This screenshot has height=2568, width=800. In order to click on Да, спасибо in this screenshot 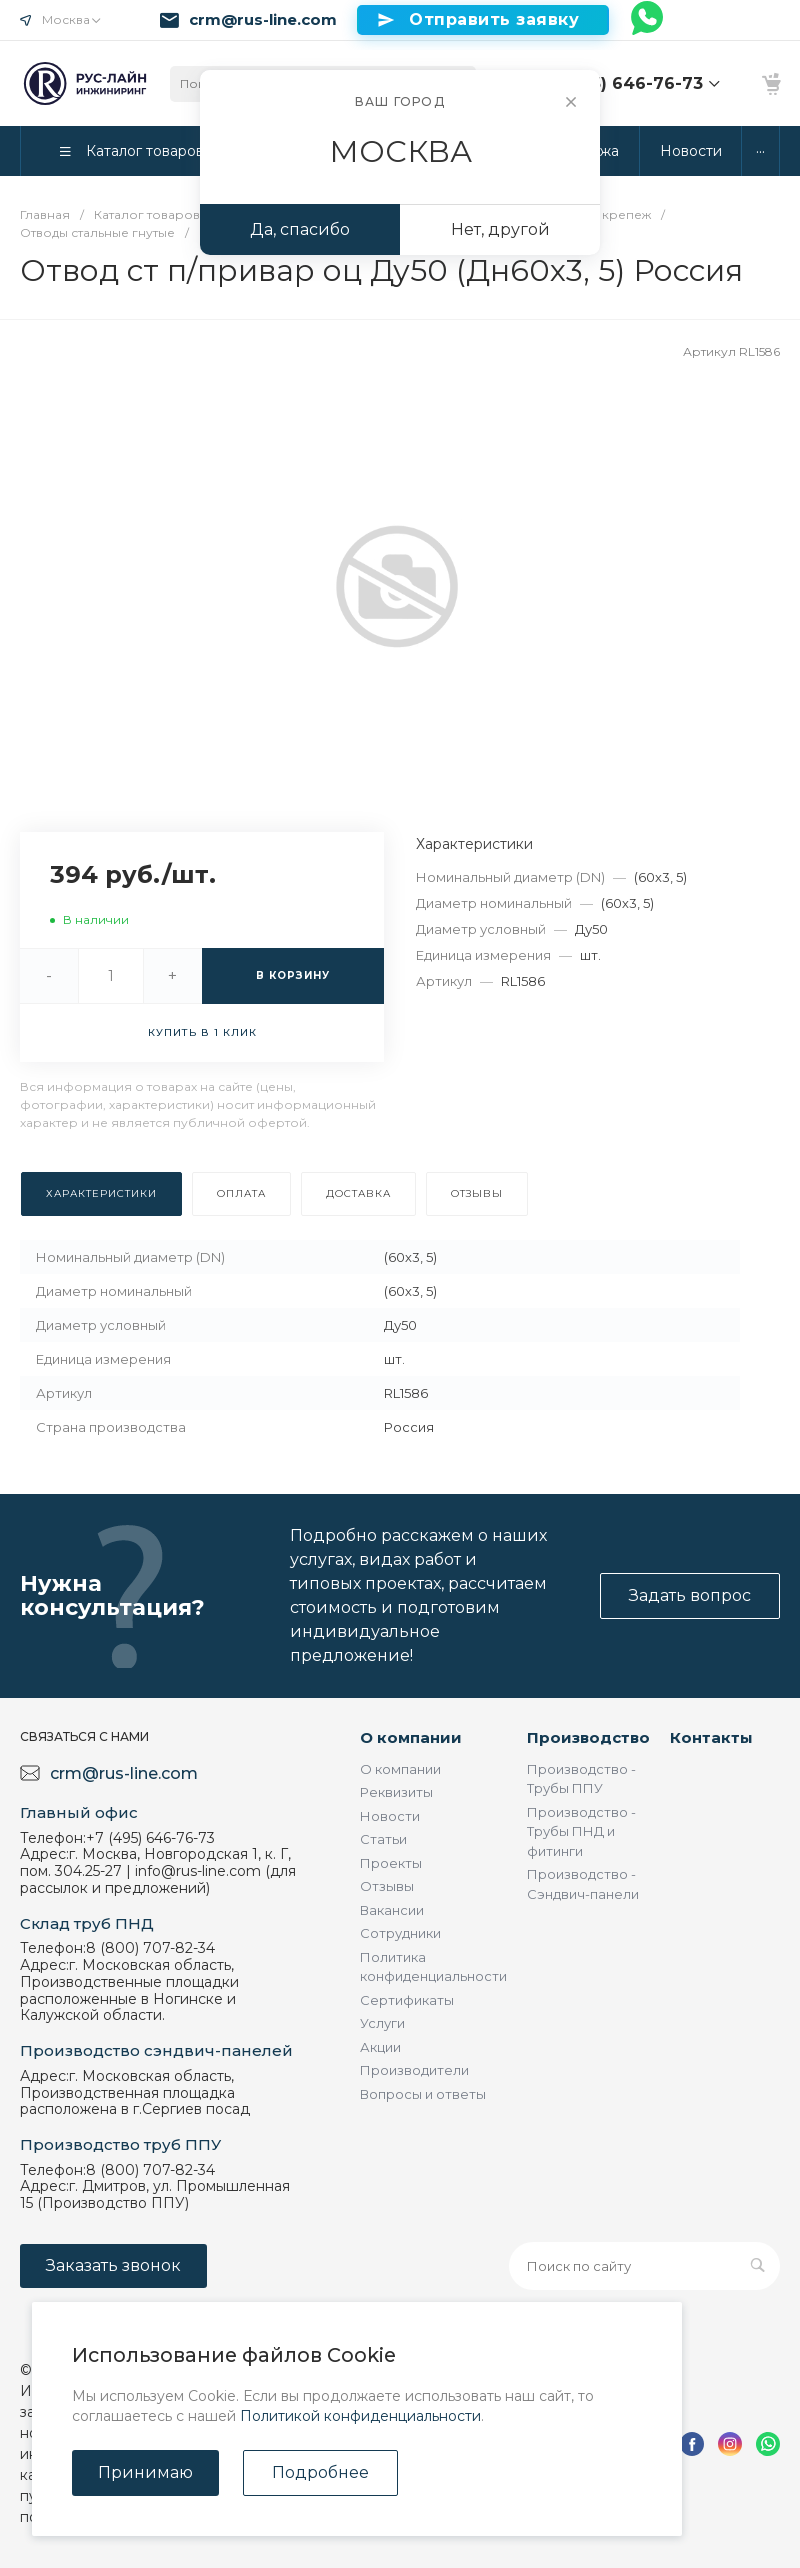, I will do `click(300, 229)`.